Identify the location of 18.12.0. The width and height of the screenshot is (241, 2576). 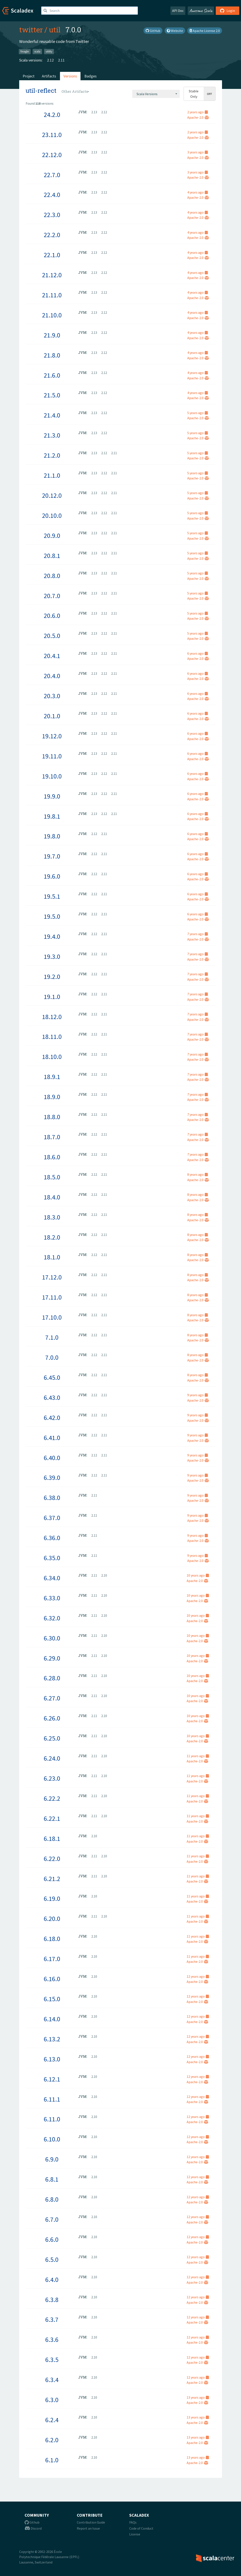
(52, 1017).